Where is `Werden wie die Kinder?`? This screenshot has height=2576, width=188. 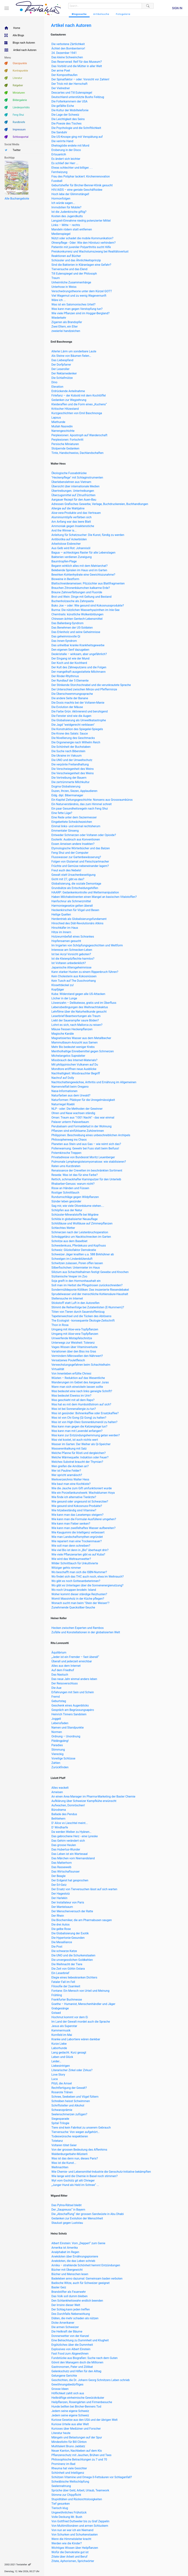
Werden wie die Kinder? is located at coordinates (66, 2543).